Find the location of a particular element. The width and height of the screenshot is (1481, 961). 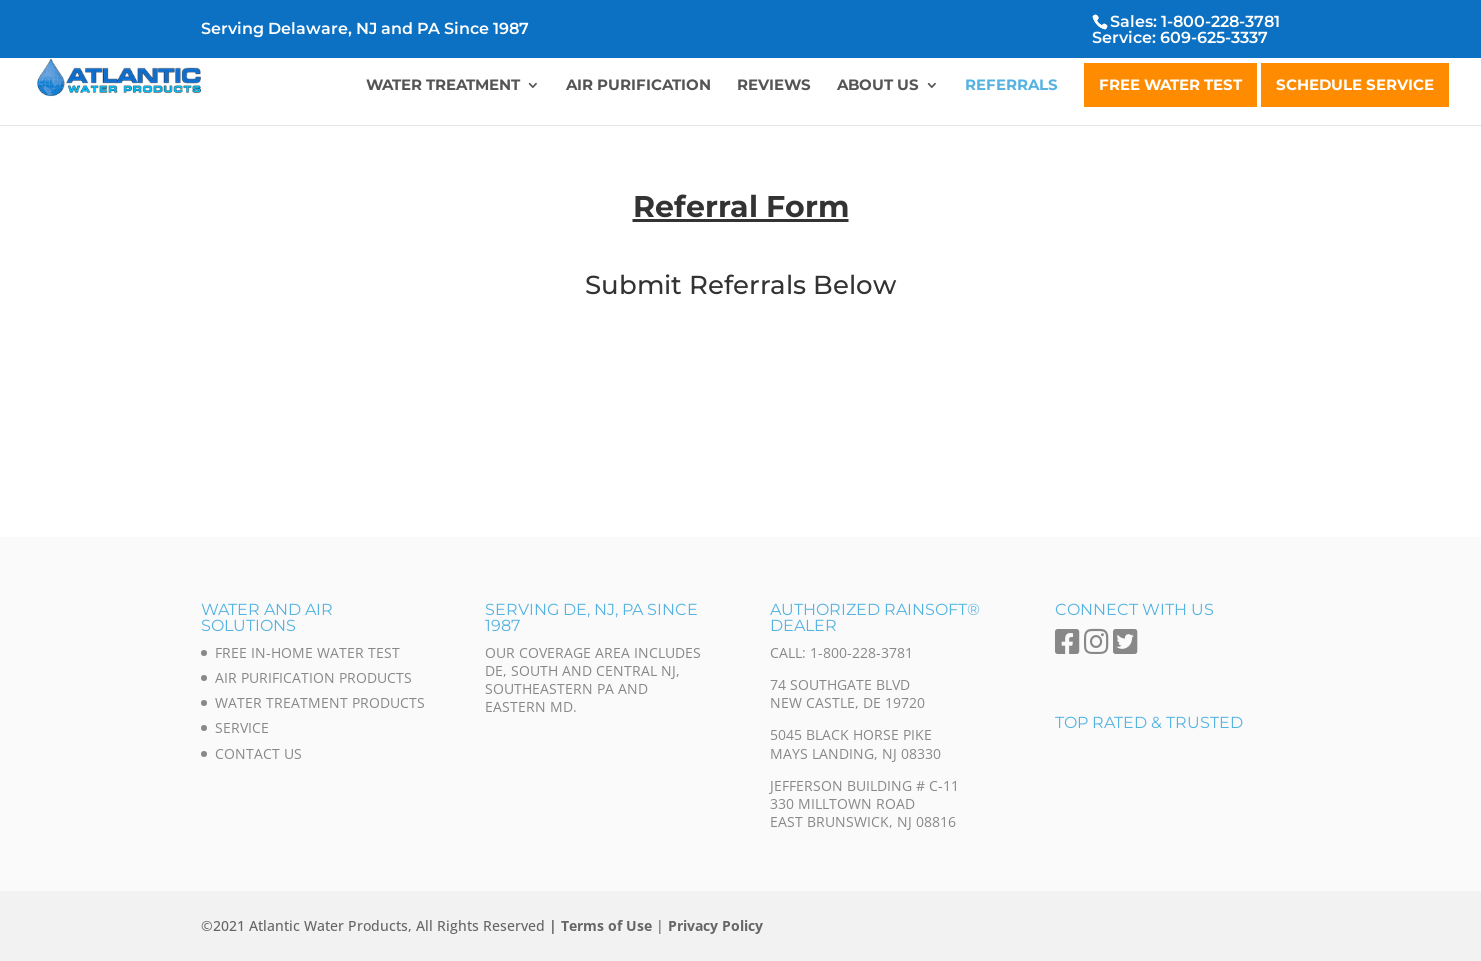

Air Purification is located at coordinates (638, 86).